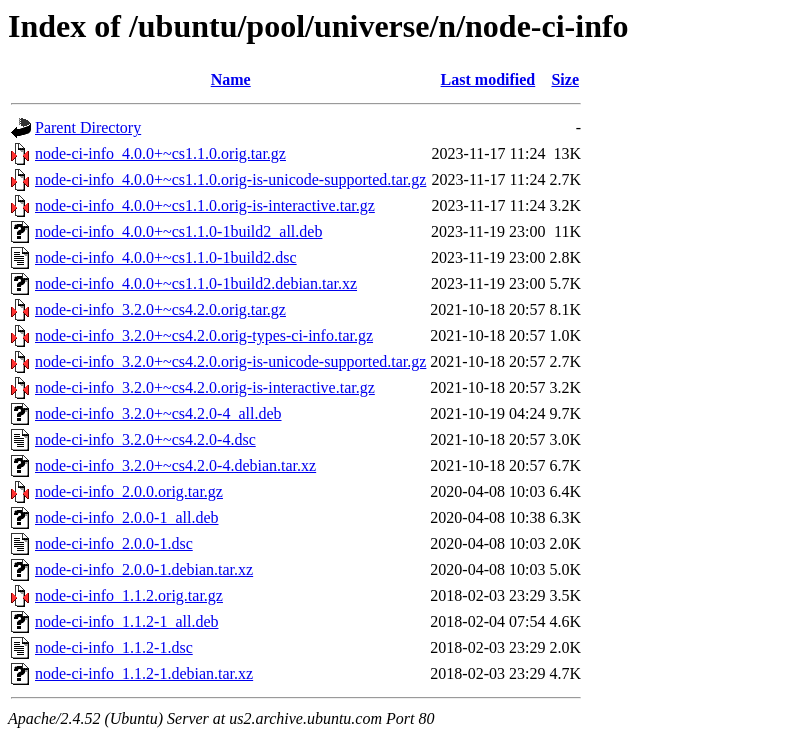 This screenshot has height=736, width=802. Describe the element at coordinates (178, 231) in the screenshot. I see `node-ci-info_4.0.0+~cs1.1.0-1build2_all.deb` at that location.